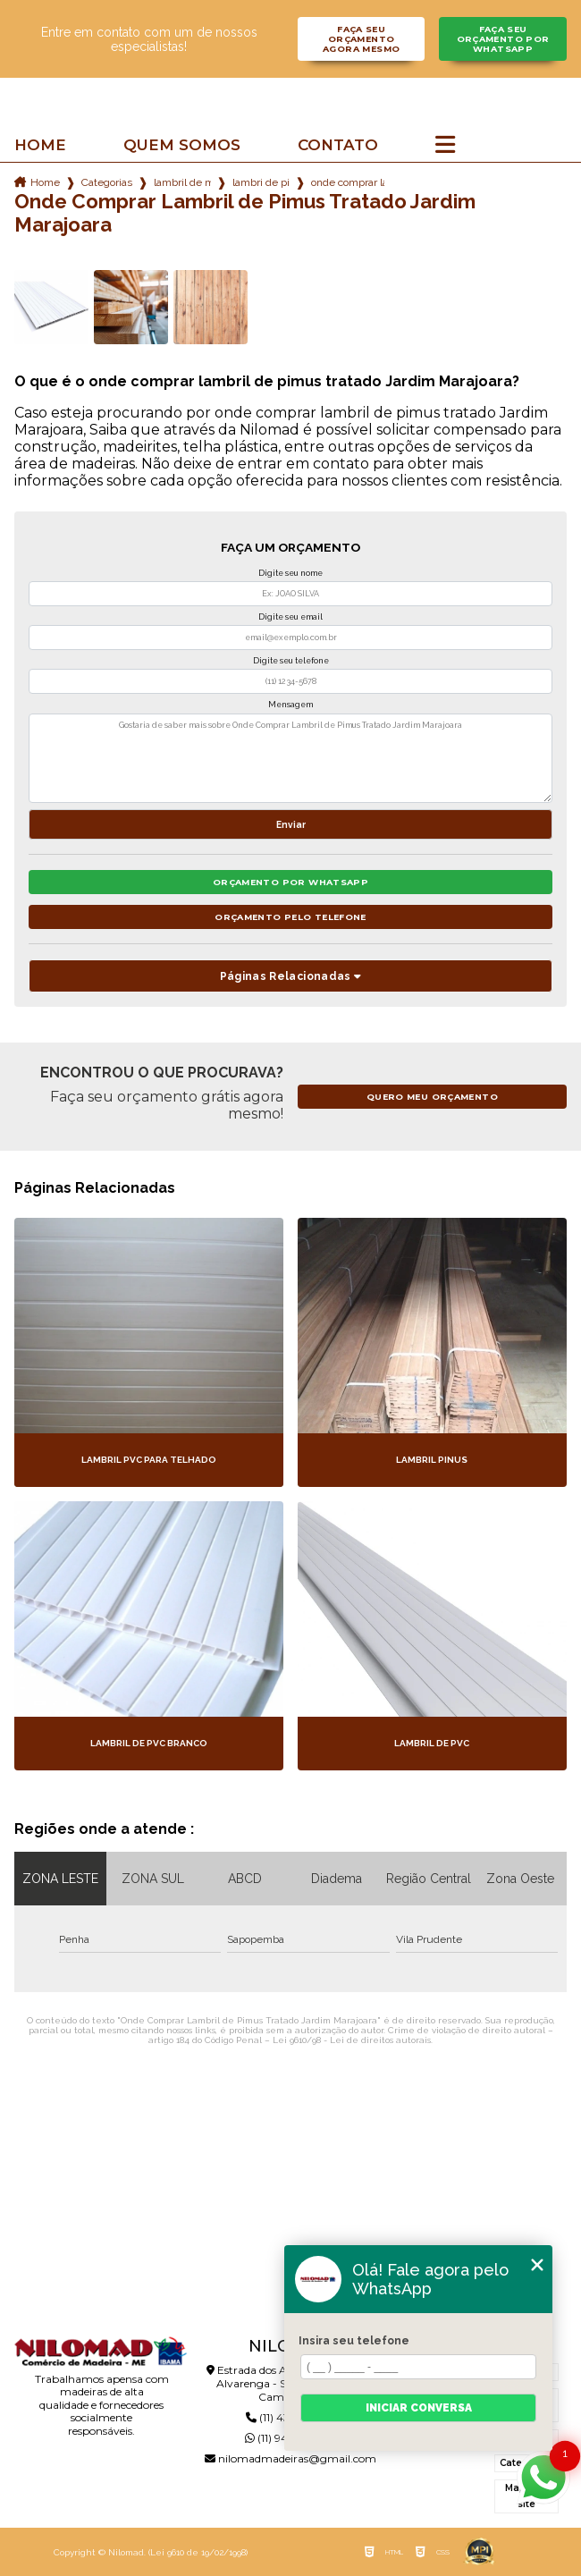  I want to click on Faça seu orçamento agora mesmo, so click(361, 39).